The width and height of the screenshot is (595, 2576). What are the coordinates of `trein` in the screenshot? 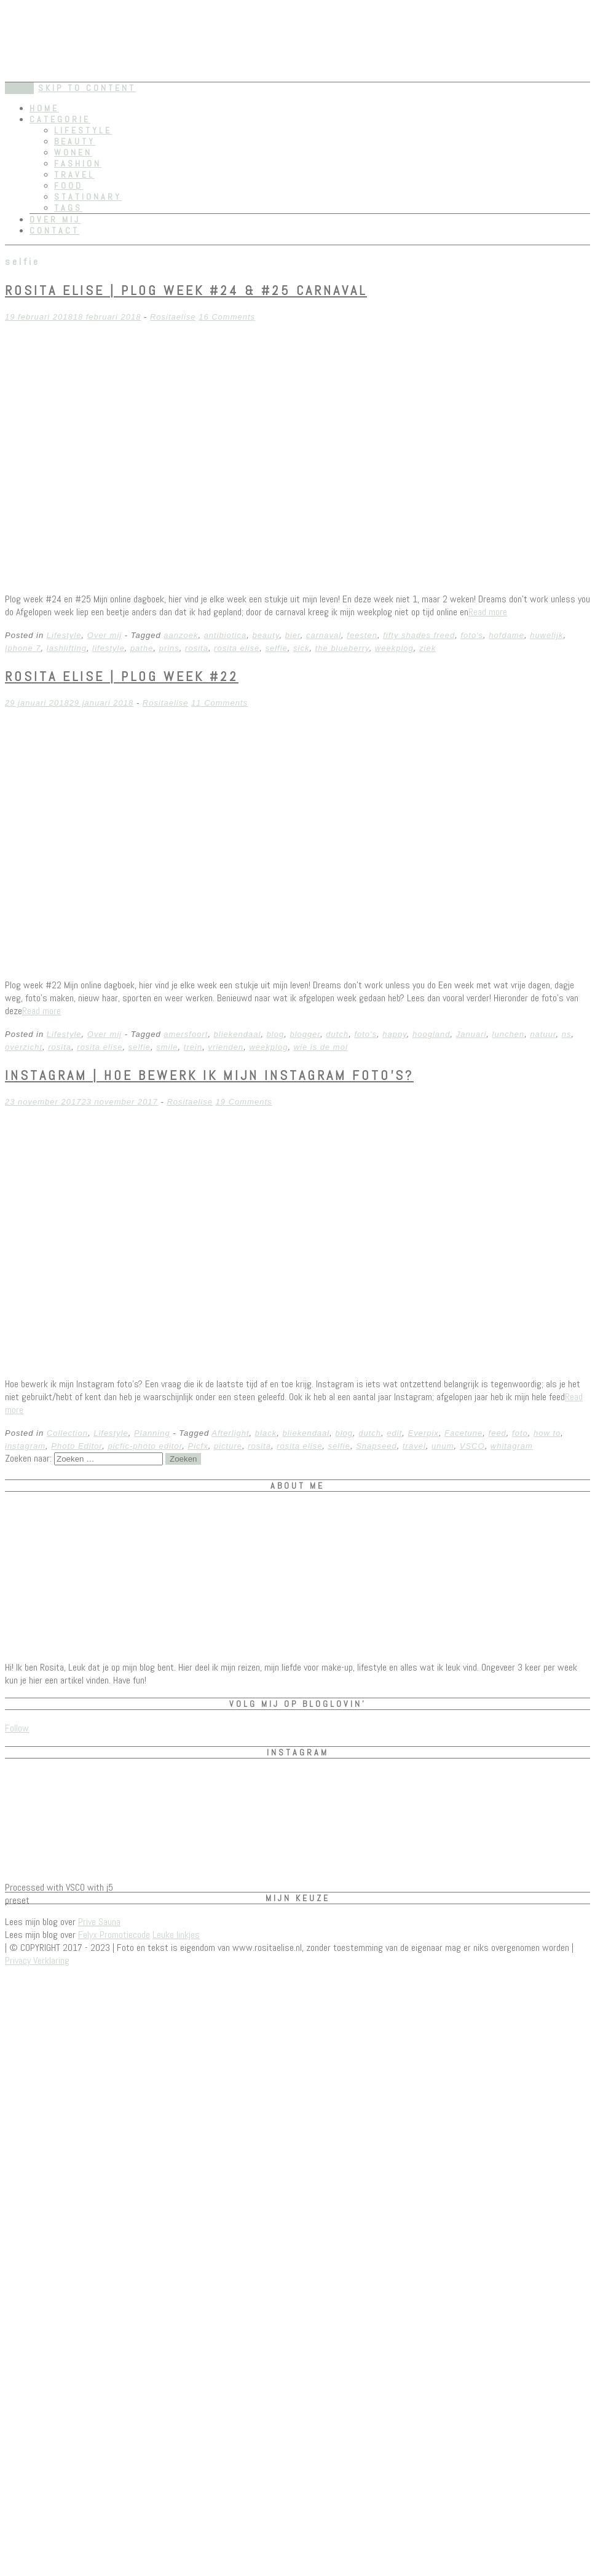 It's located at (193, 1047).